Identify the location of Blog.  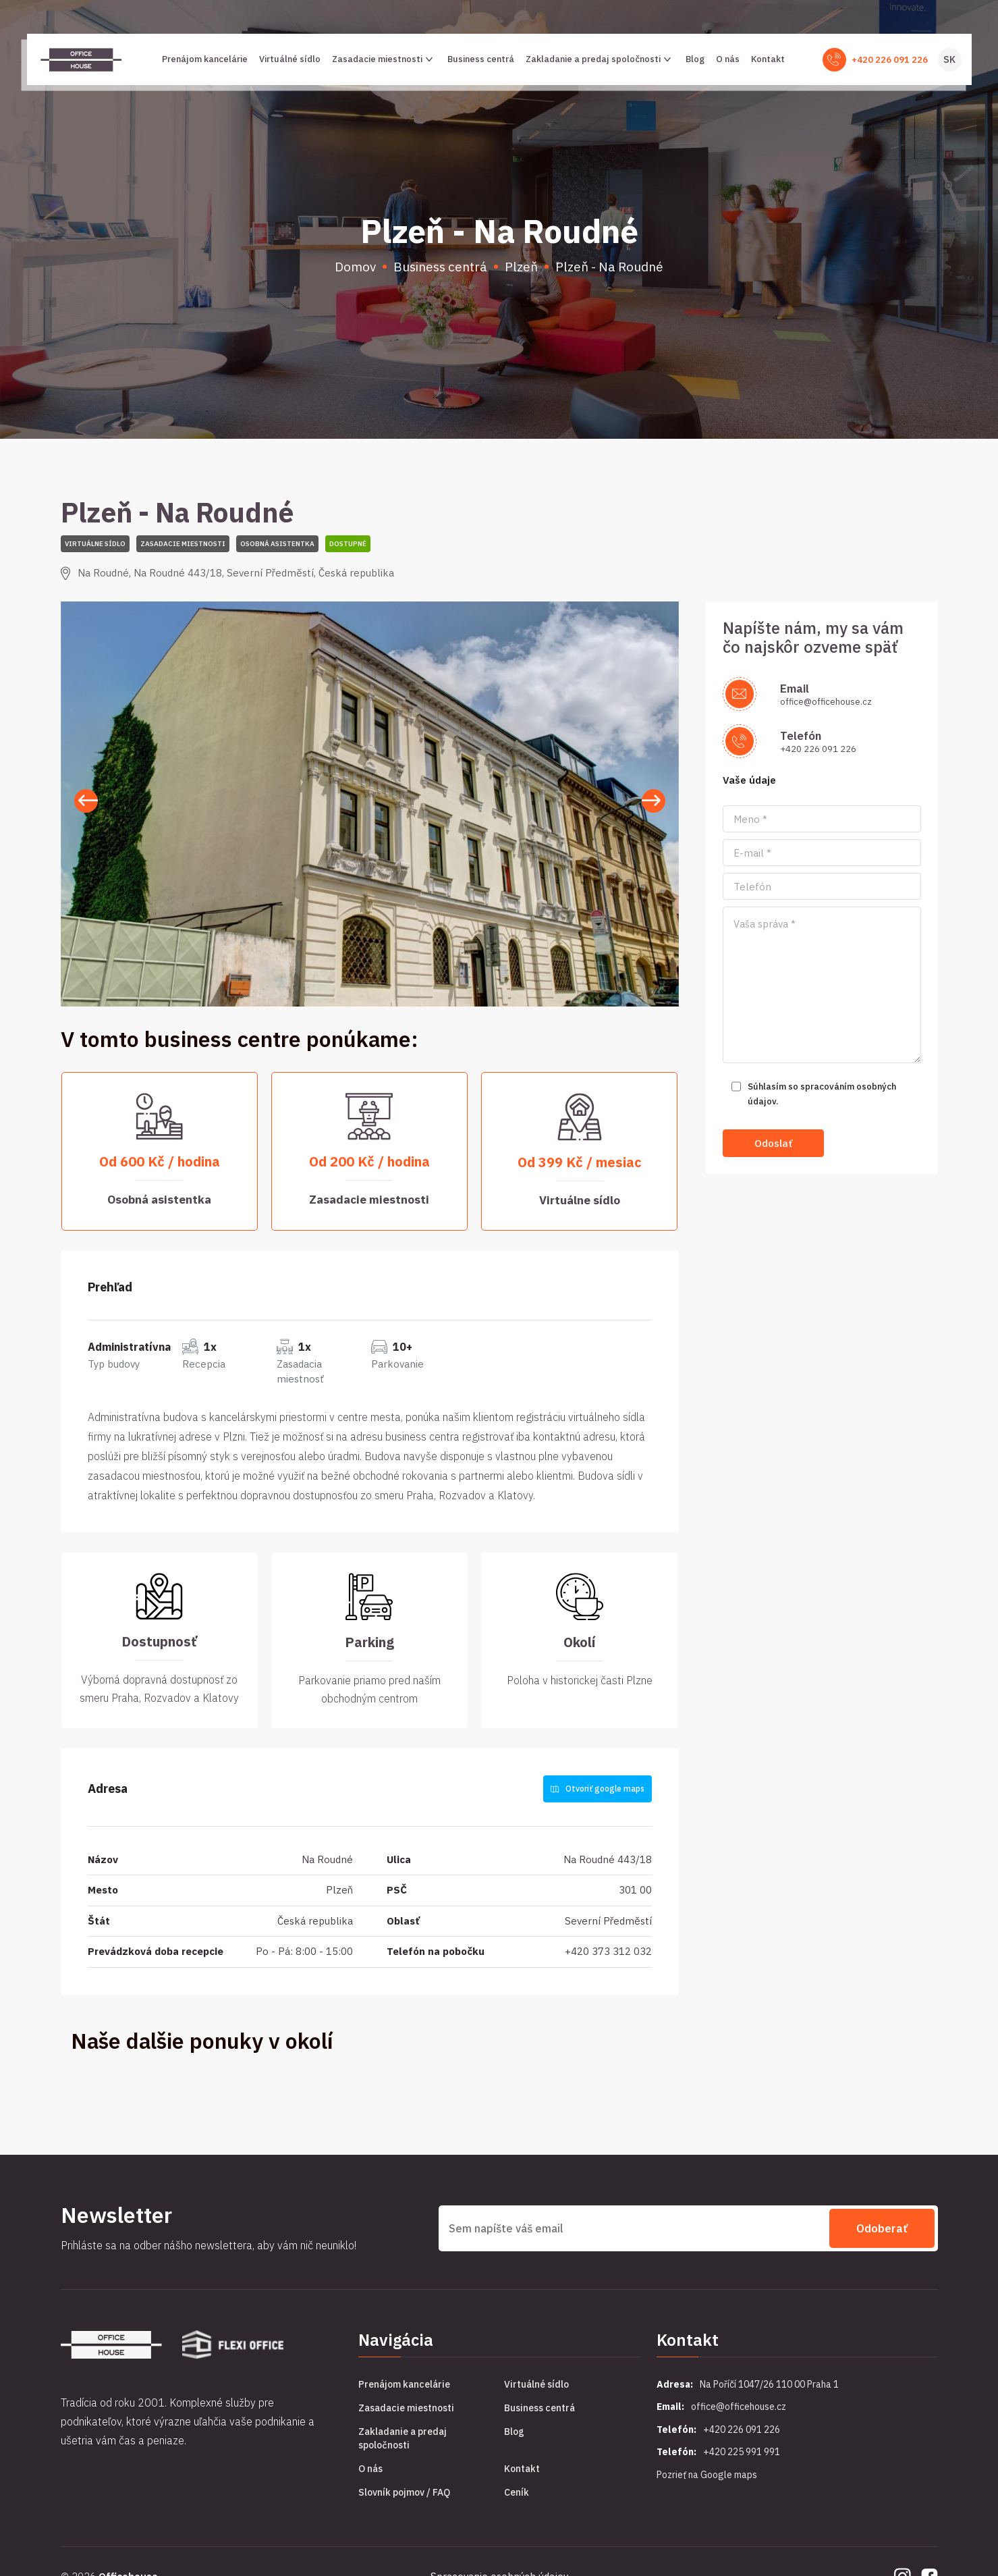
(695, 59).